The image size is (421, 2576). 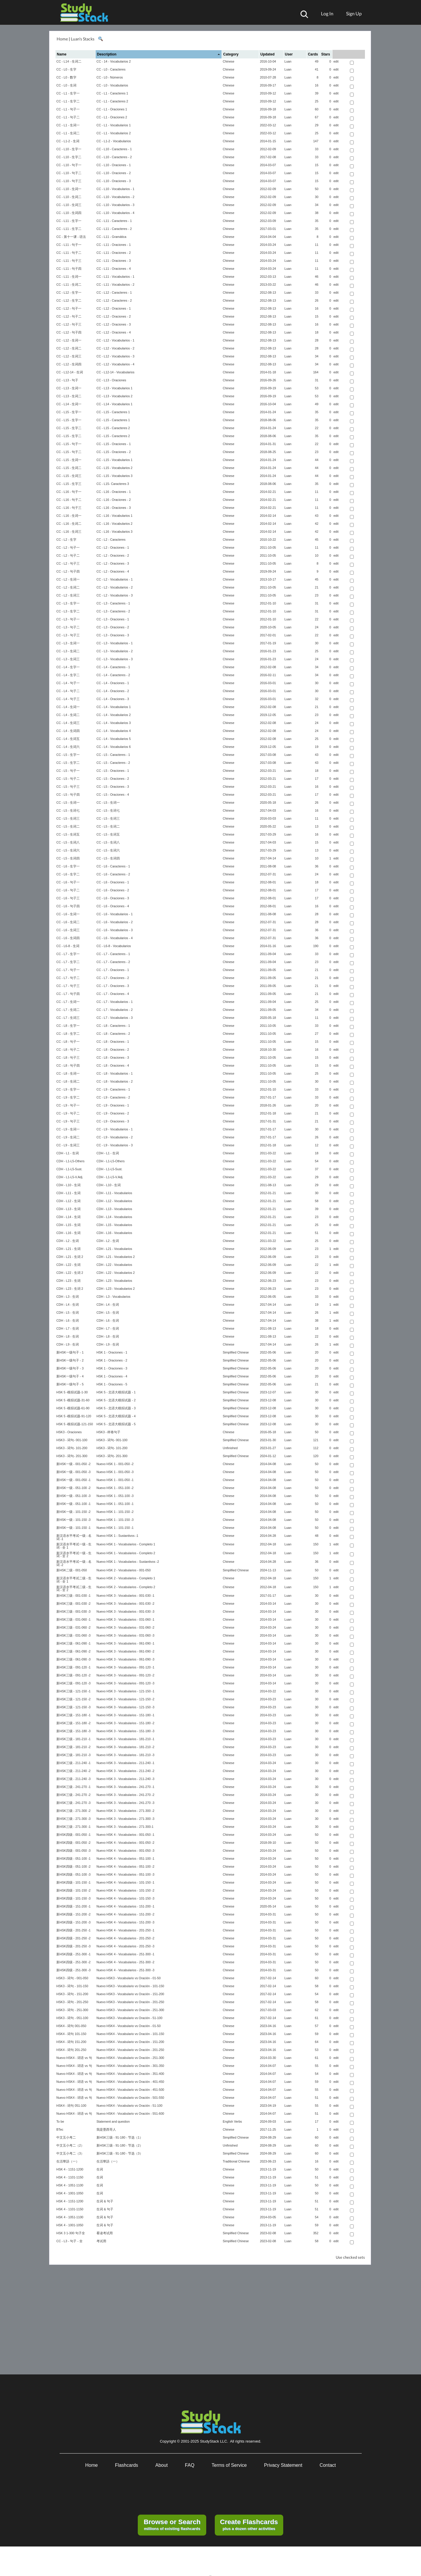 What do you see at coordinates (69, 1432) in the screenshot?
I see `HSK3 - Oraciones` at bounding box center [69, 1432].